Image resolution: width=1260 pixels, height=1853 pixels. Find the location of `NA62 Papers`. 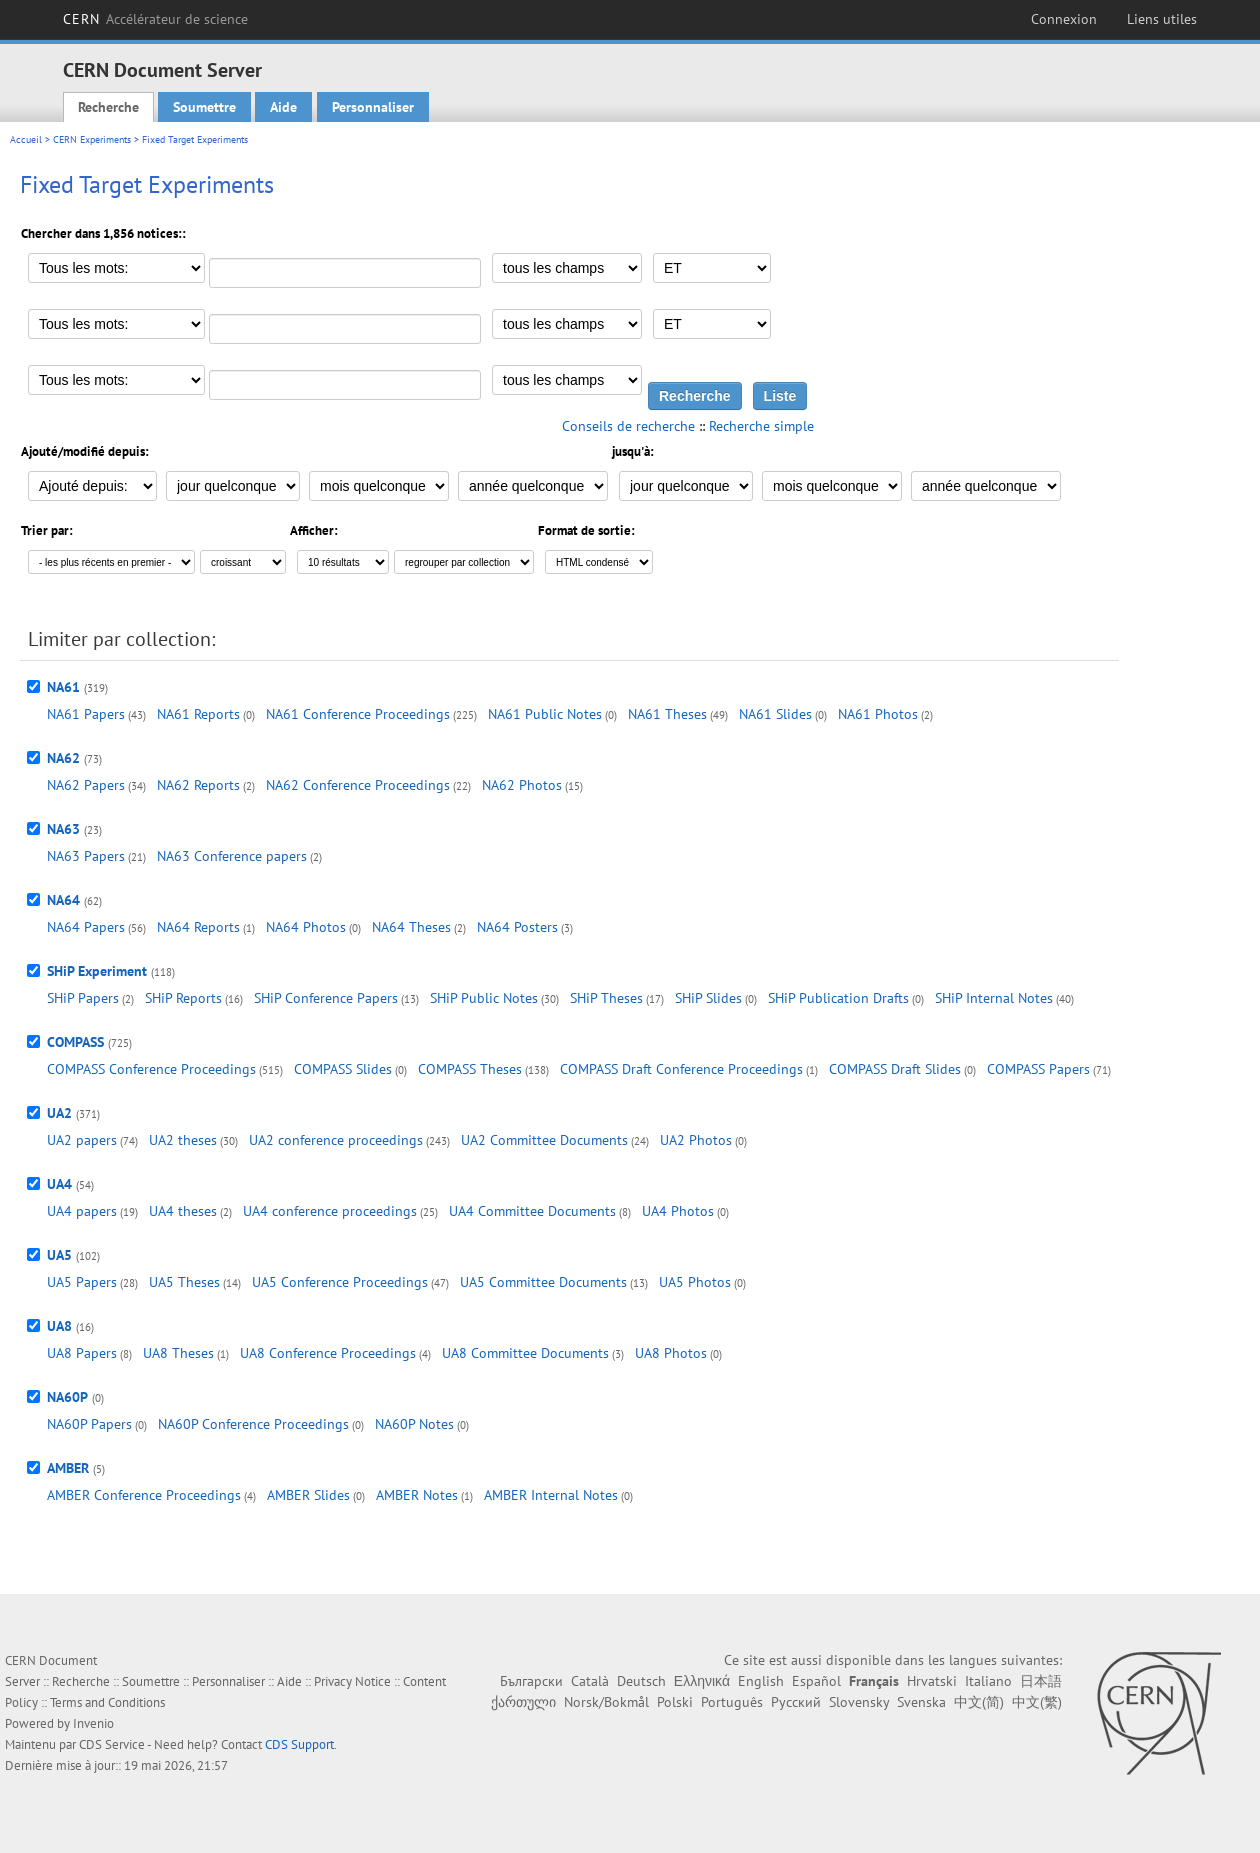

NA62 Papers is located at coordinates (86, 785).